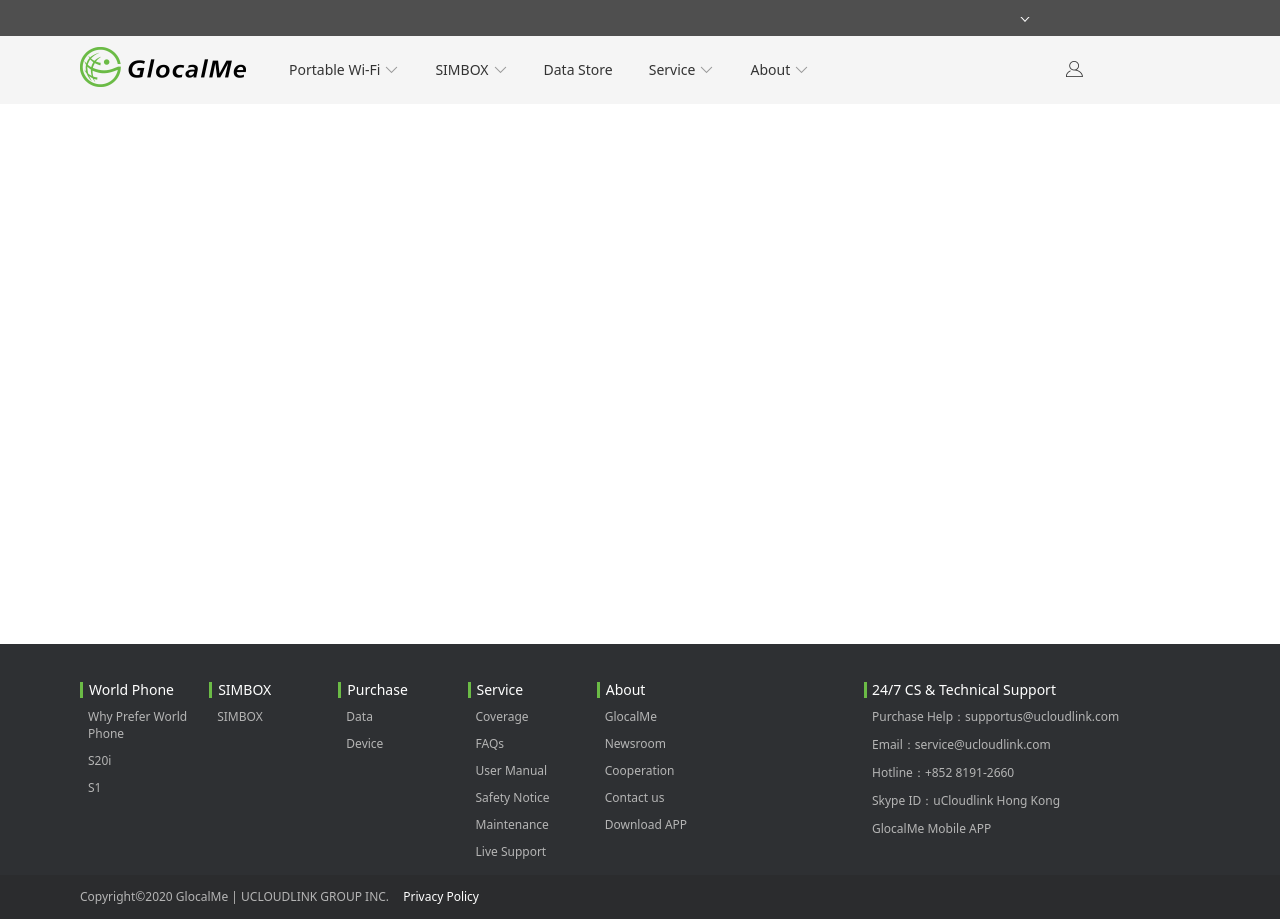 The height and width of the screenshot is (919, 1280). What do you see at coordinates (137, 725) in the screenshot?
I see `Why Prefer World Phone` at bounding box center [137, 725].